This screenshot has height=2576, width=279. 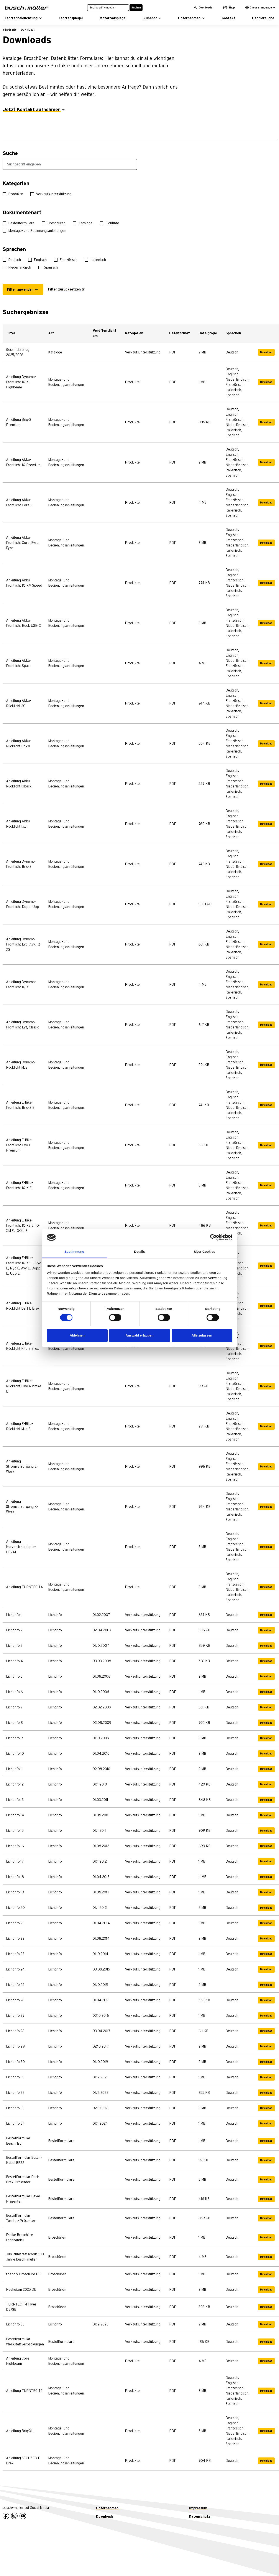 What do you see at coordinates (266, 1692) in the screenshot?
I see `Download [busch-mueller-lichtinfo-6.pdf]` at bounding box center [266, 1692].